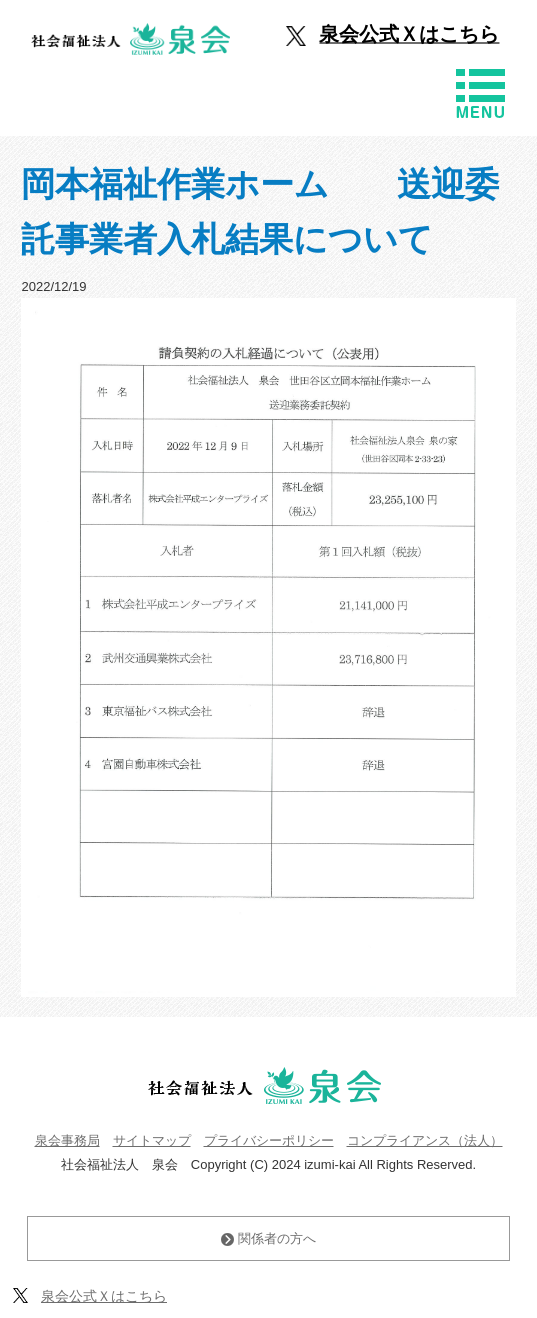 Image resolution: width=537 pixels, height=1318 pixels. I want to click on コンプライアンス（法人）, so click(425, 1140).